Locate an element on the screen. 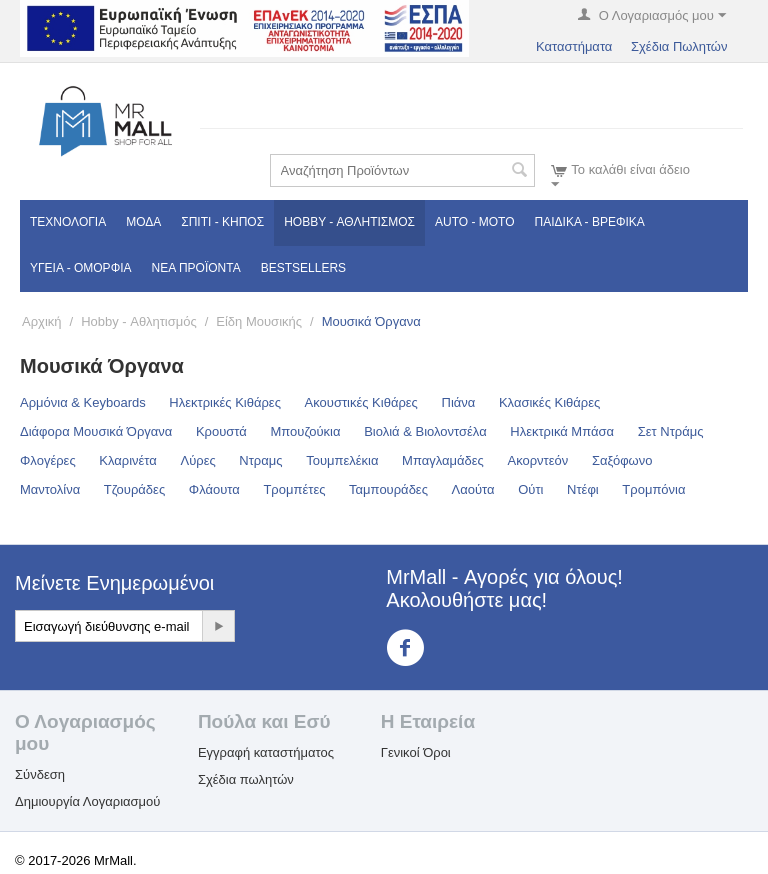 Image resolution: width=768 pixels, height=874 pixels. Νέα Προϊόντα is located at coordinates (196, 268).